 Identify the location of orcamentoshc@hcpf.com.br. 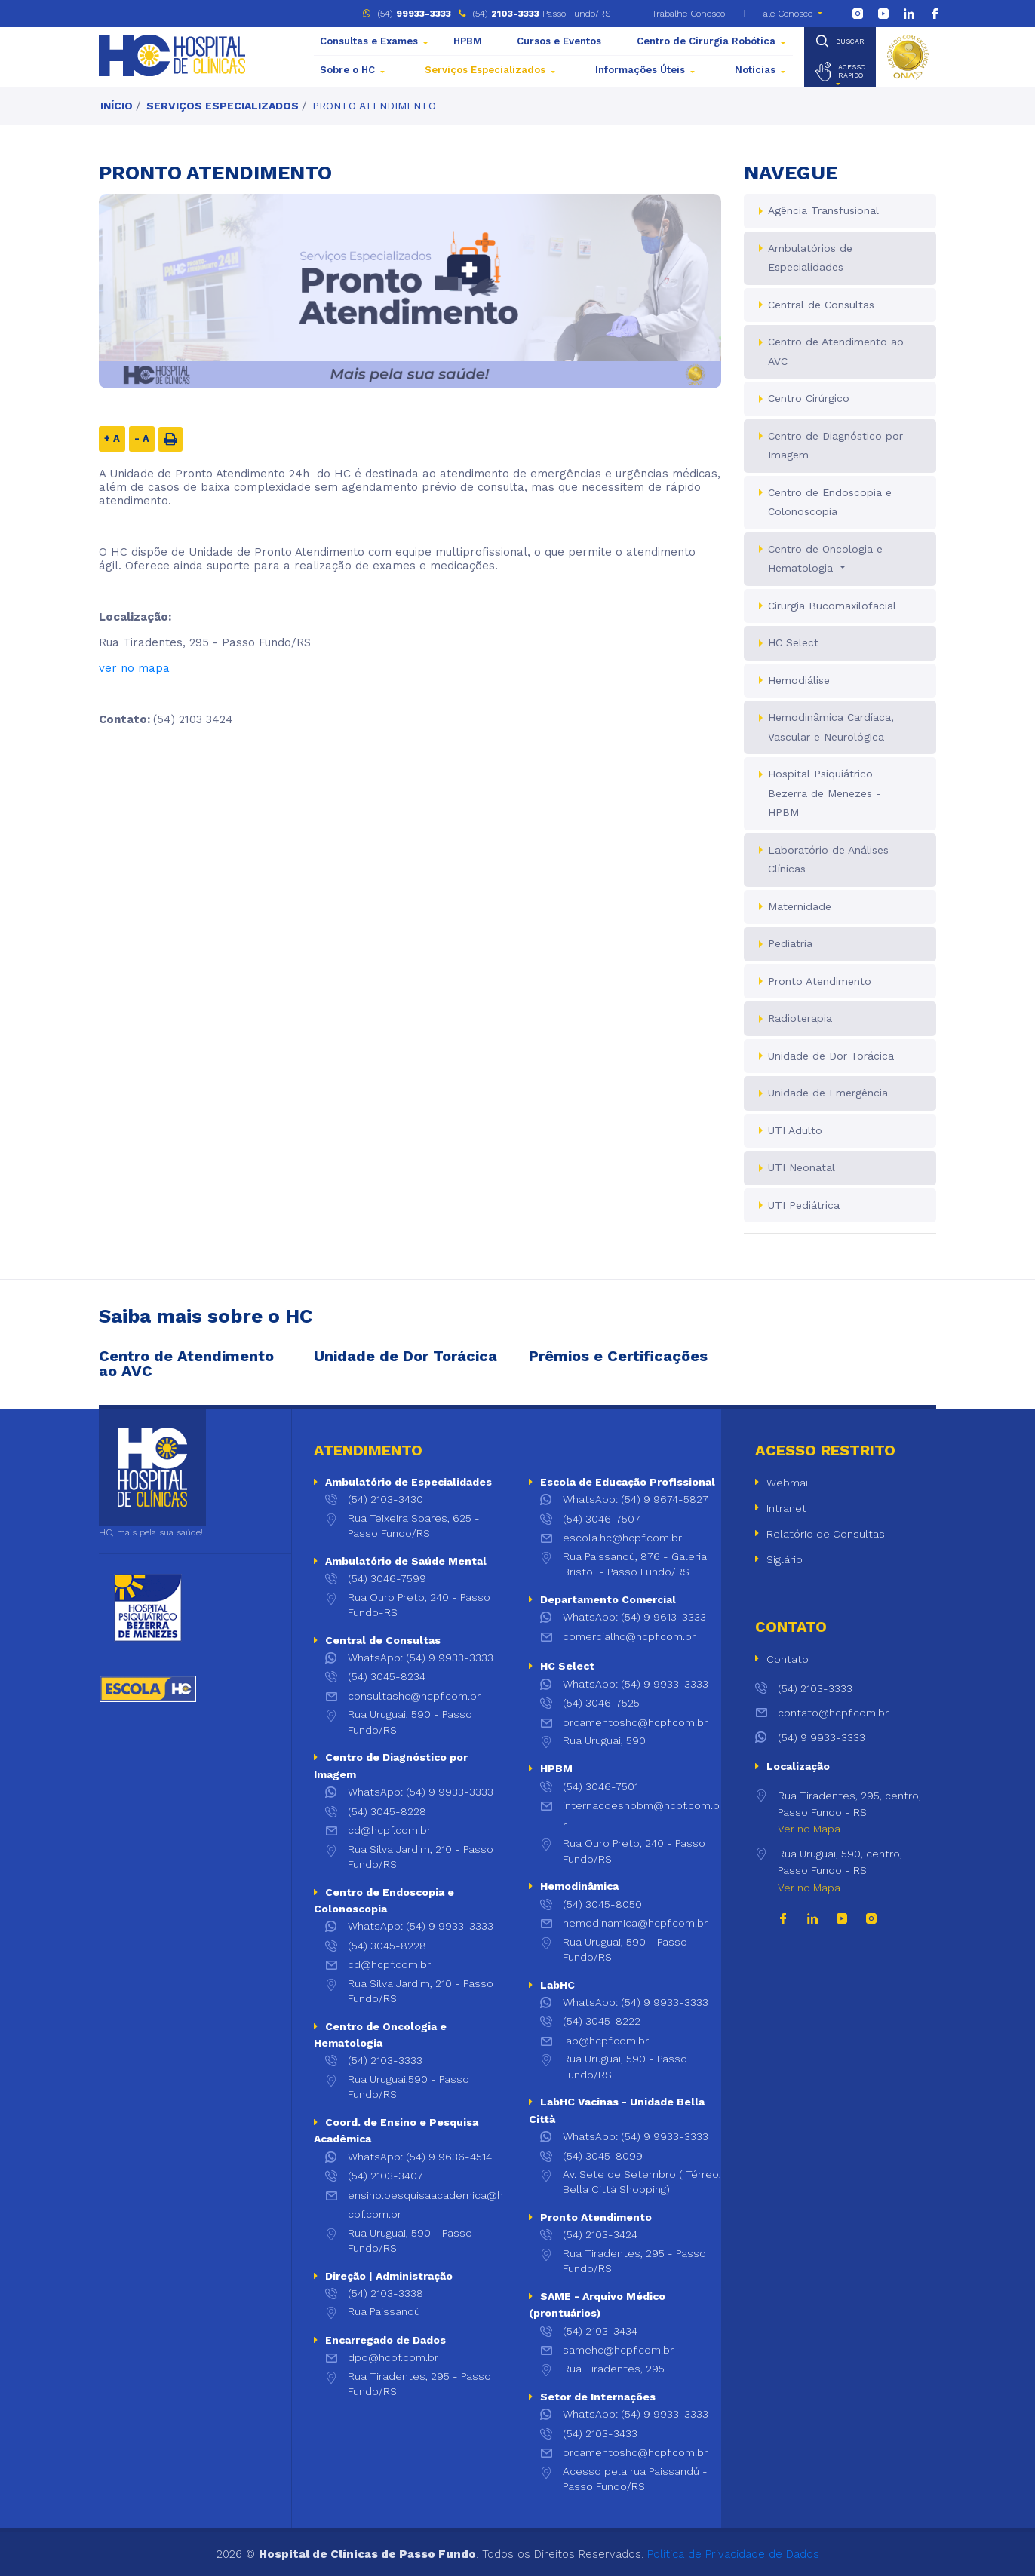
(635, 1722).